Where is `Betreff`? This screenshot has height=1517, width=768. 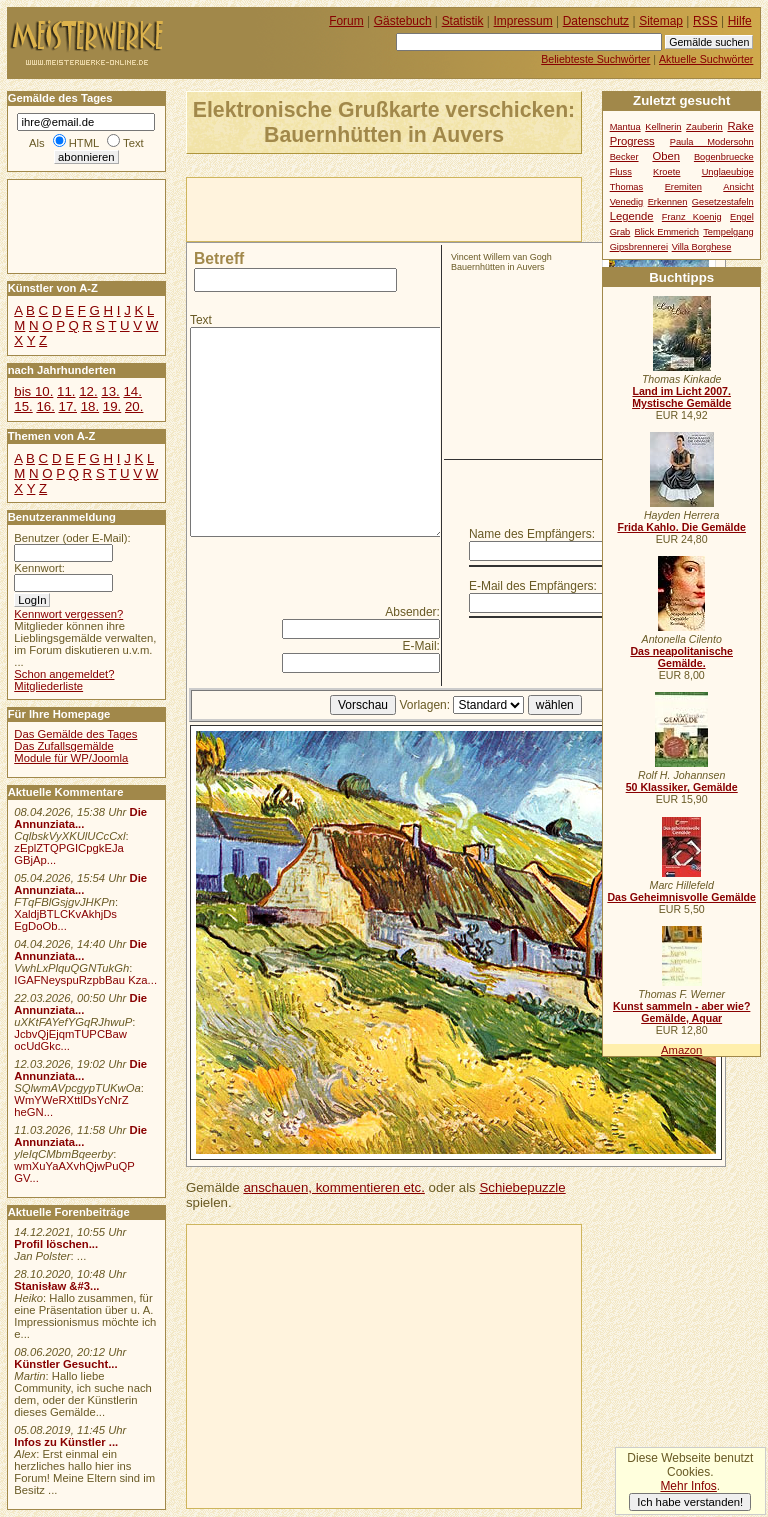
Betreff is located at coordinates (219, 258).